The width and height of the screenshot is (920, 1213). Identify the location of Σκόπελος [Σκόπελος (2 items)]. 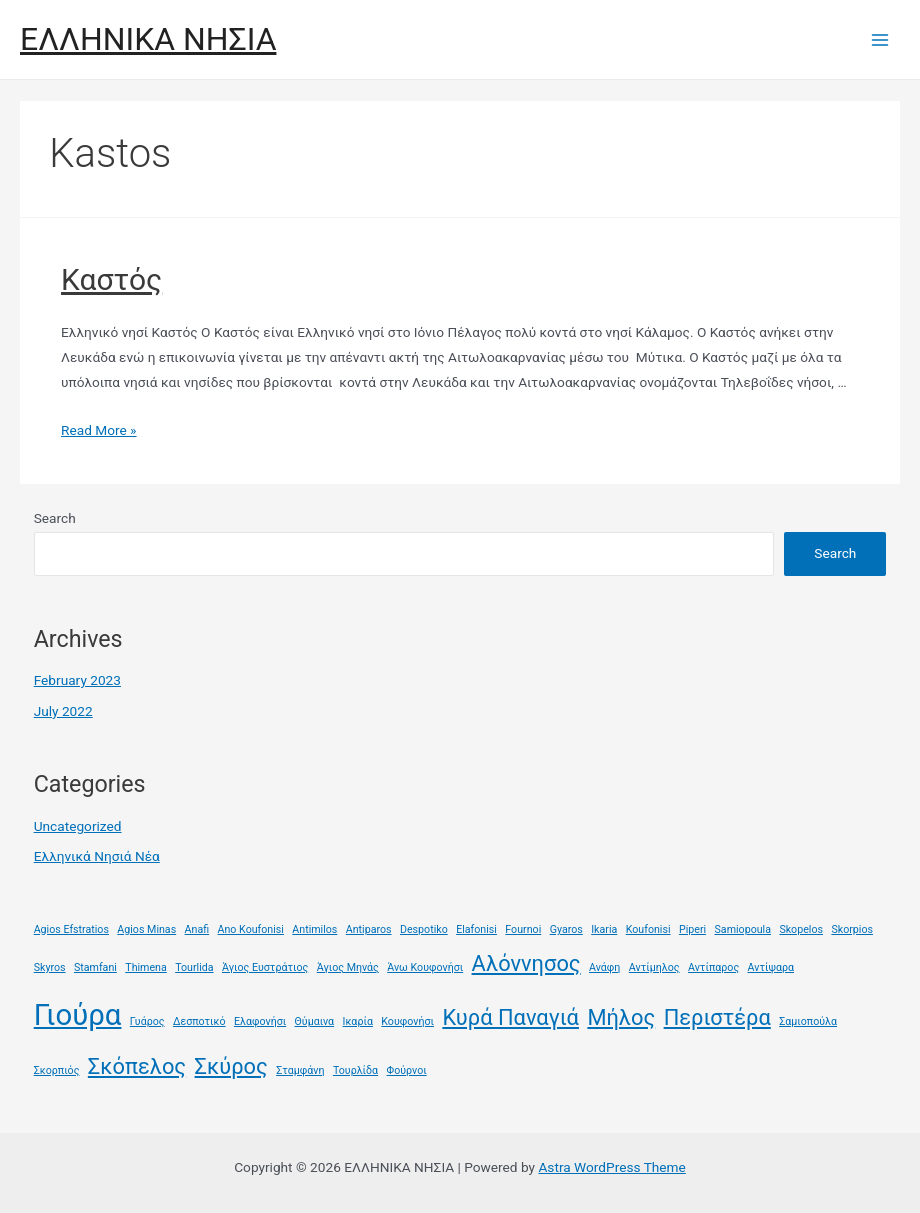
(137, 1066).